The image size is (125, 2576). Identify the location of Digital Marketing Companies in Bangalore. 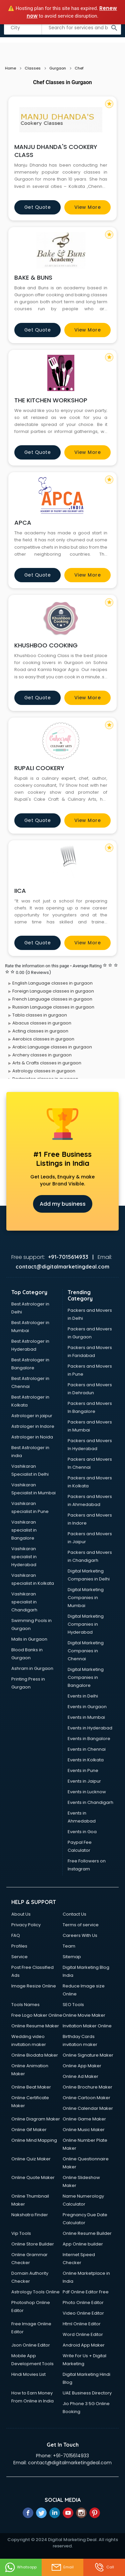
(86, 1677).